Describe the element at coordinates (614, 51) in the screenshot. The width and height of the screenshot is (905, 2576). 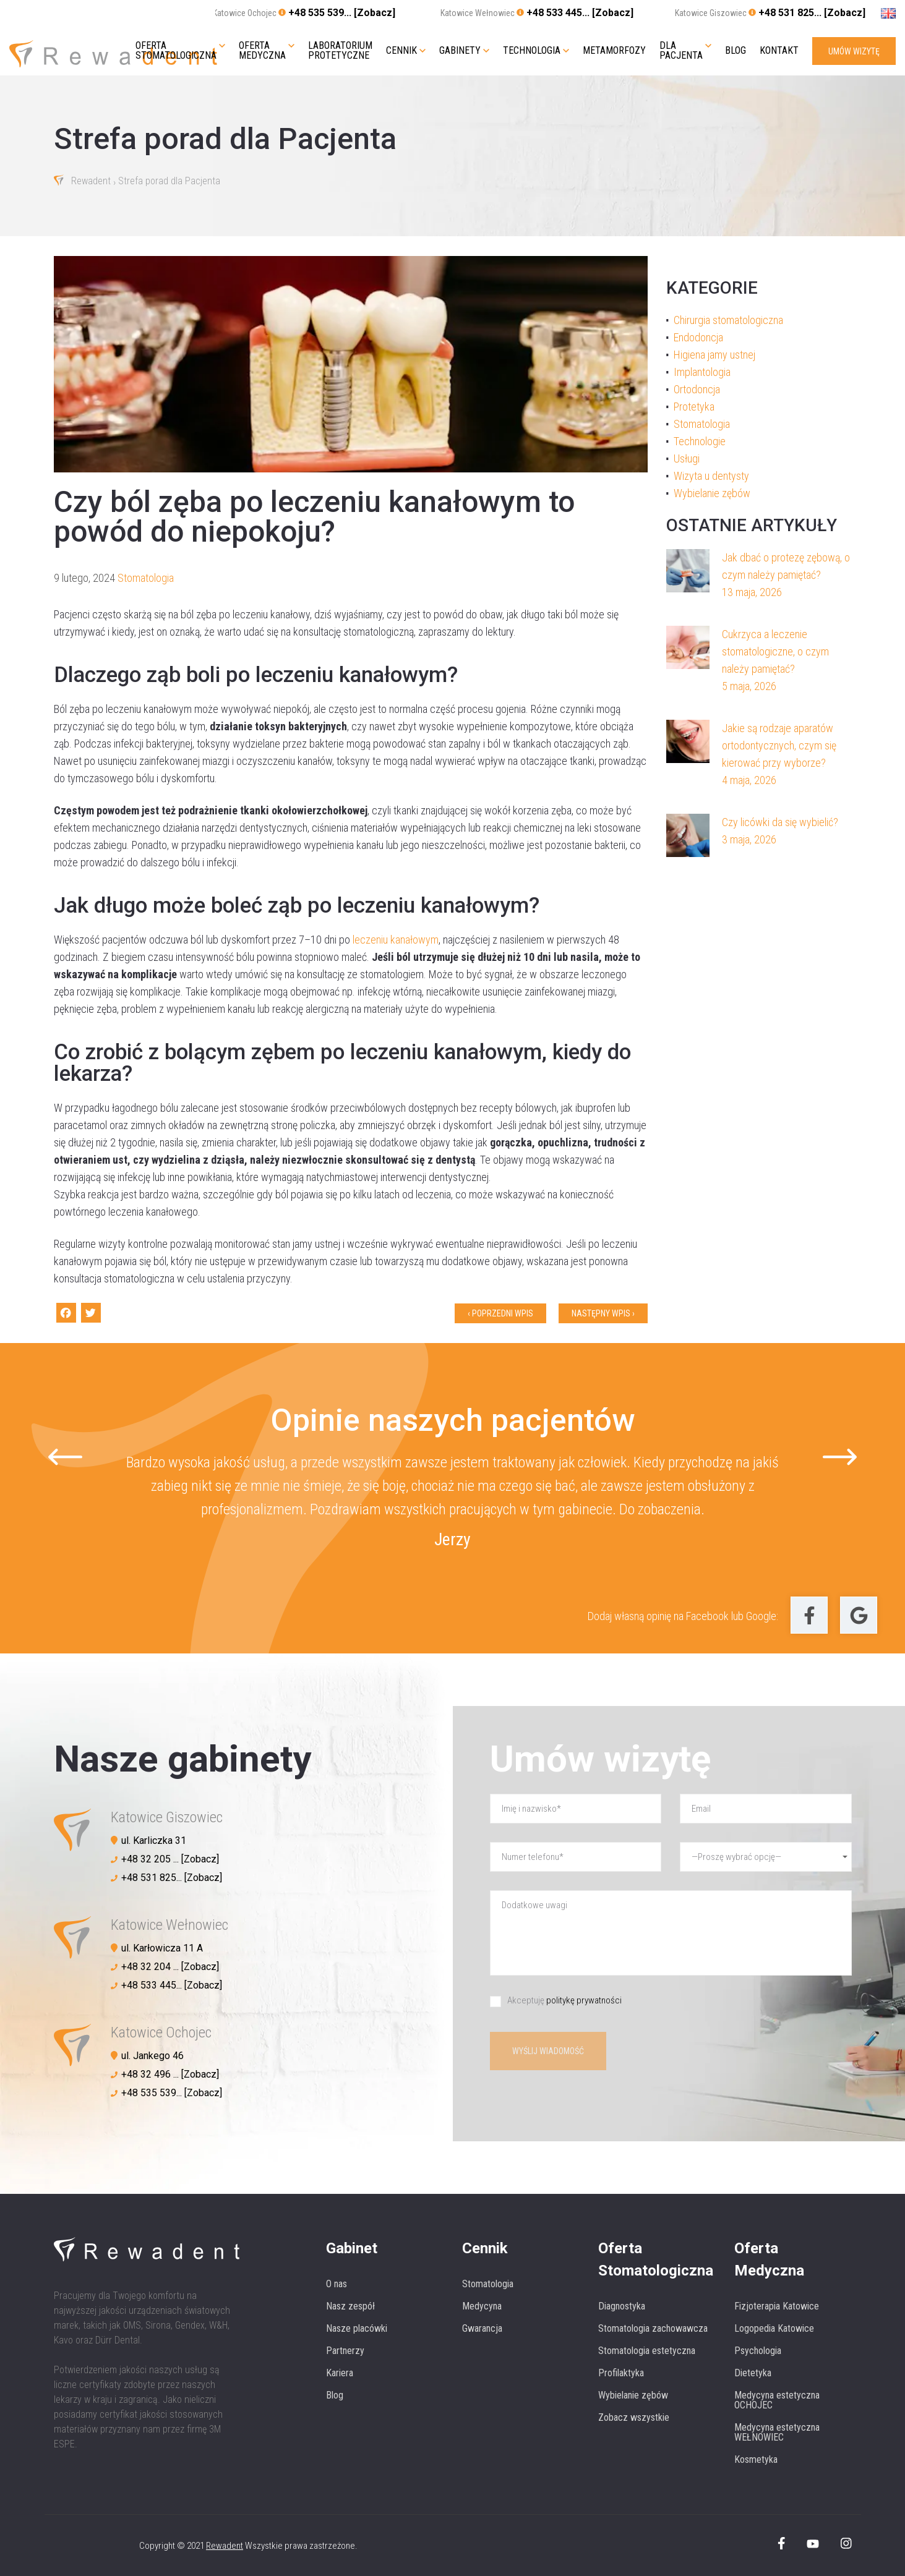
I see `Metamorfozy` at that location.